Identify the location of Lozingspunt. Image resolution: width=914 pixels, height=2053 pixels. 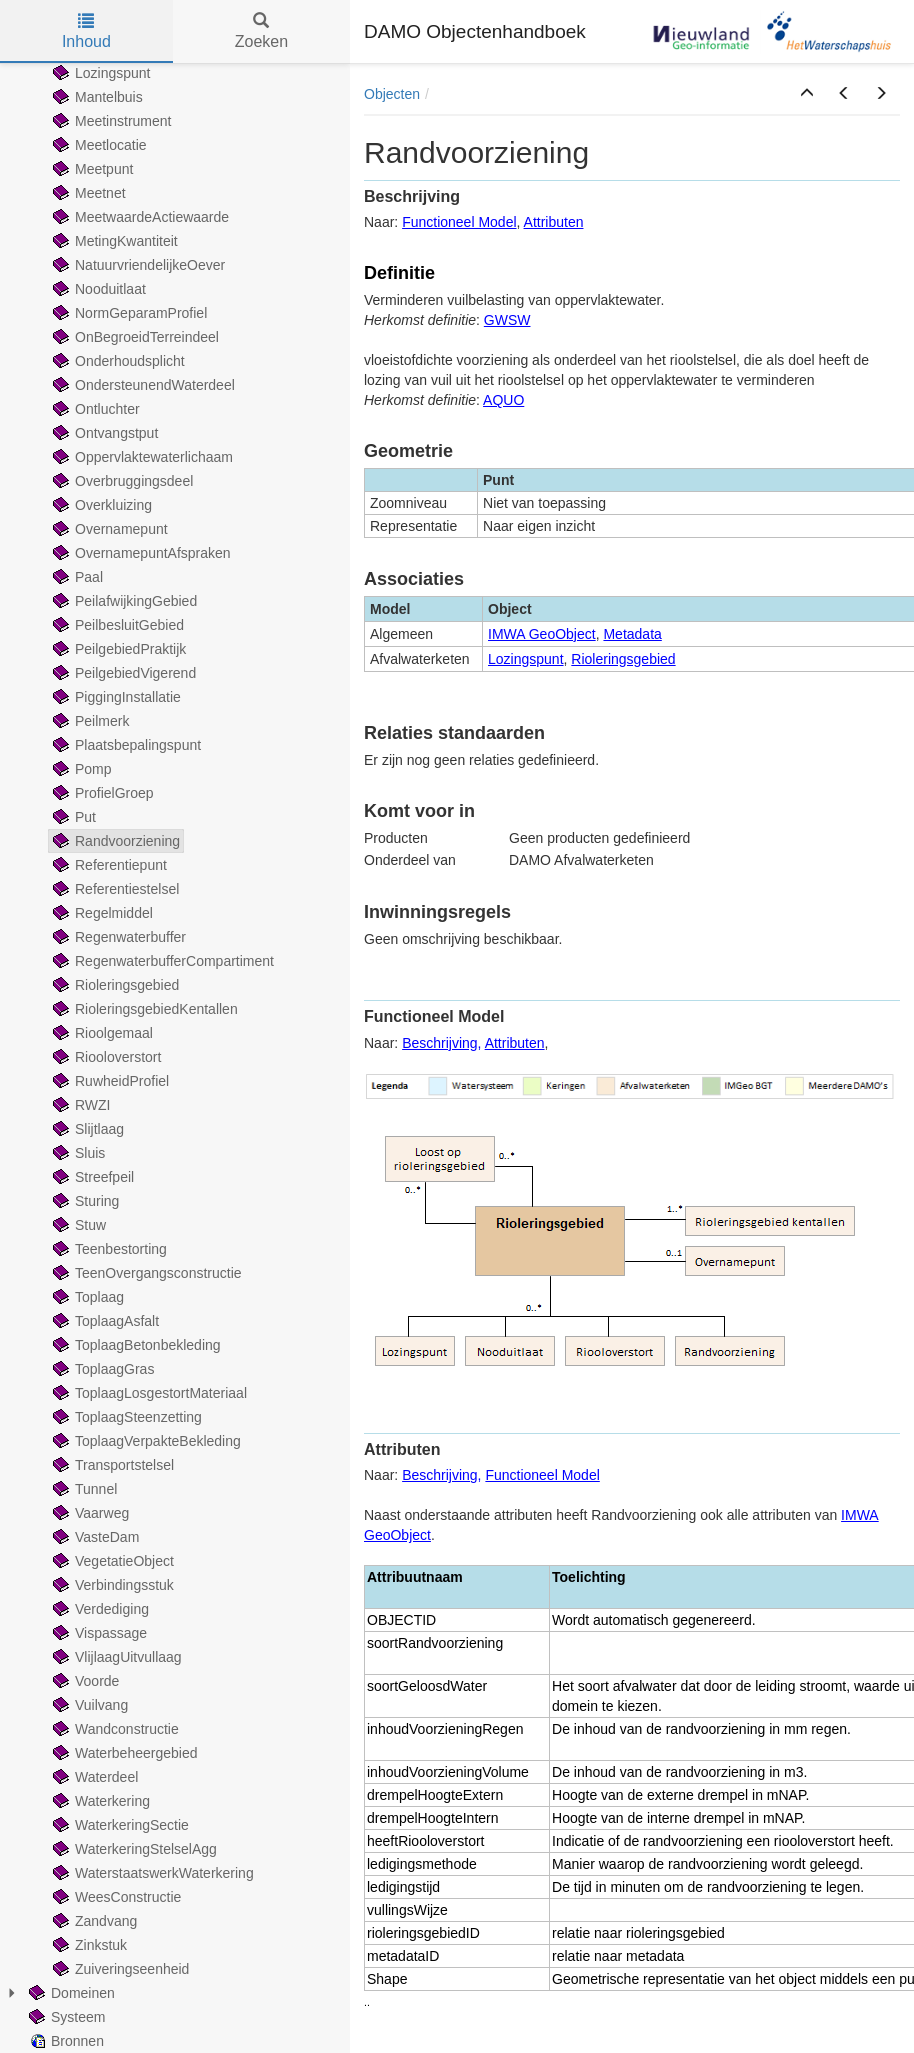
(526, 659).